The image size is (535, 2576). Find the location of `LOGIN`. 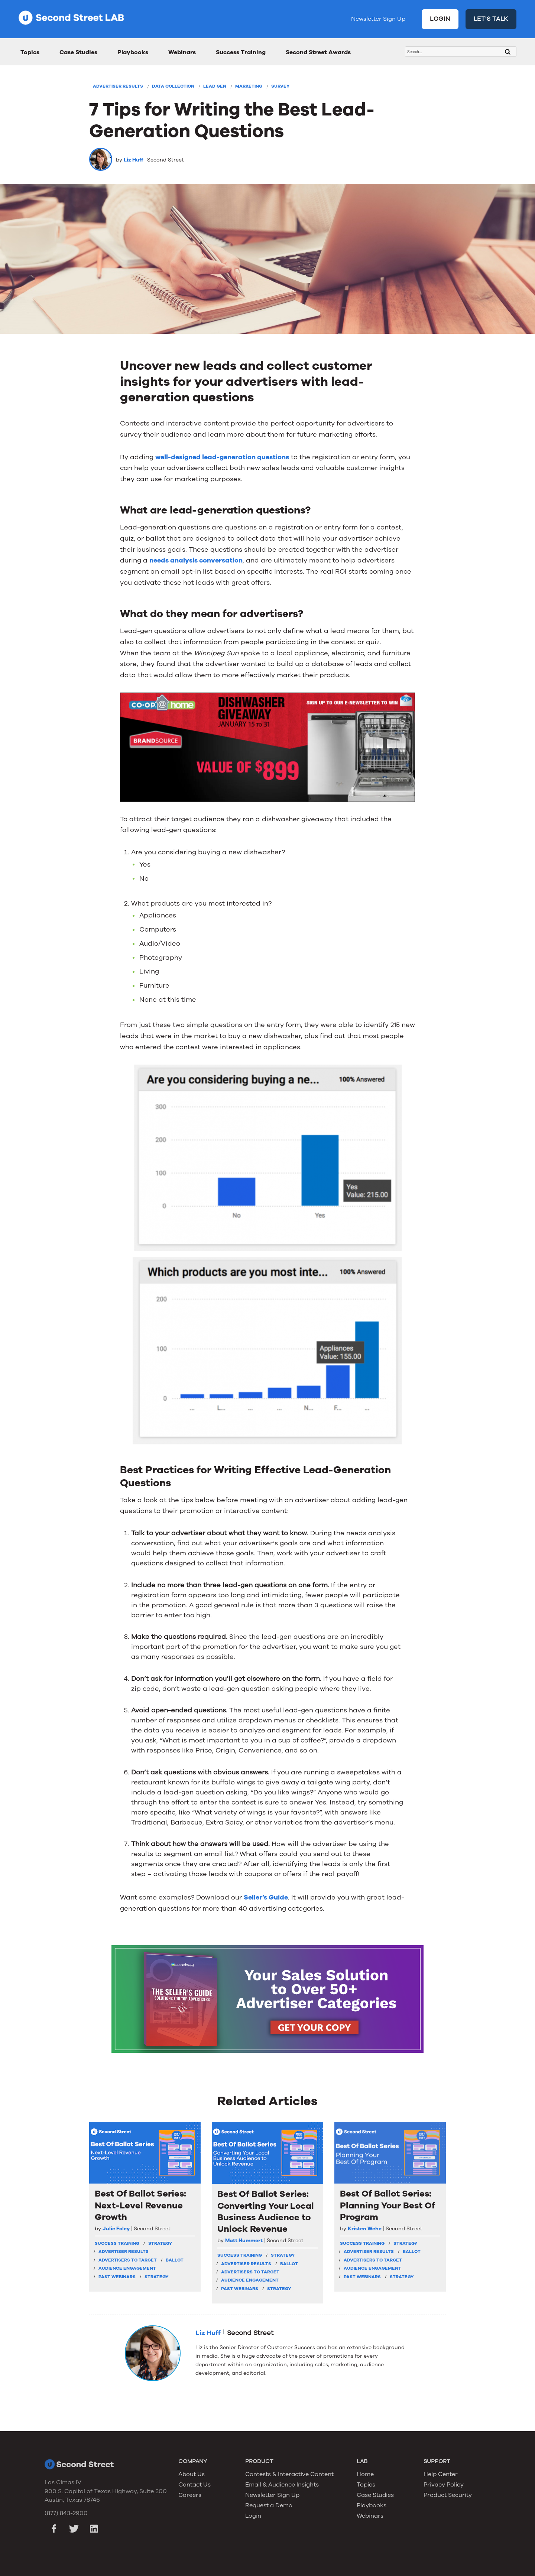

LOGIN is located at coordinates (440, 19).